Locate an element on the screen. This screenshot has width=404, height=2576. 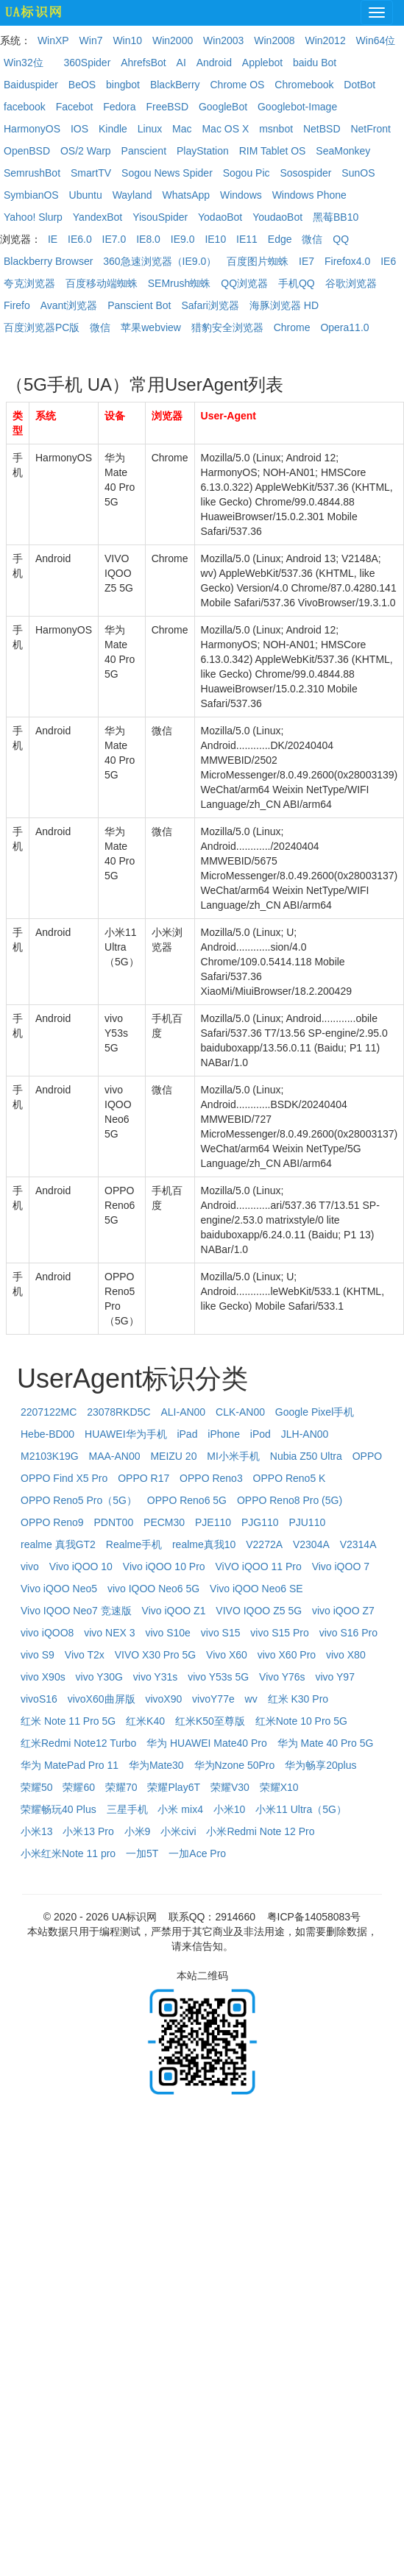
SunOS is located at coordinates (358, 173).